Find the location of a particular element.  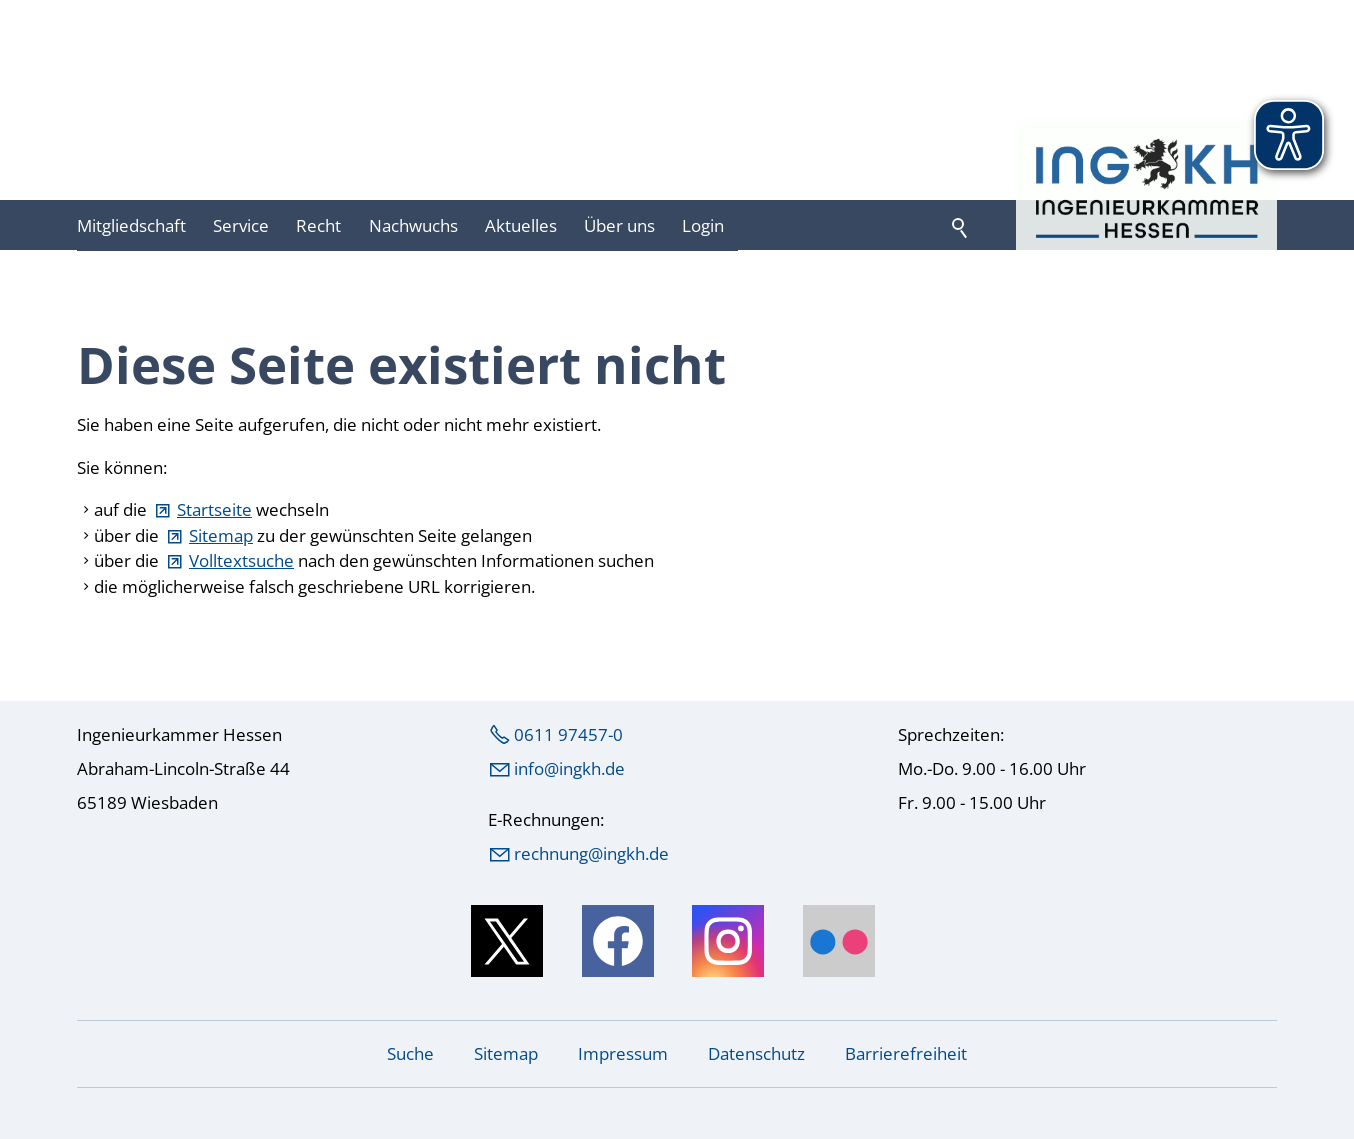

Sitemap is located at coordinates (221, 535).